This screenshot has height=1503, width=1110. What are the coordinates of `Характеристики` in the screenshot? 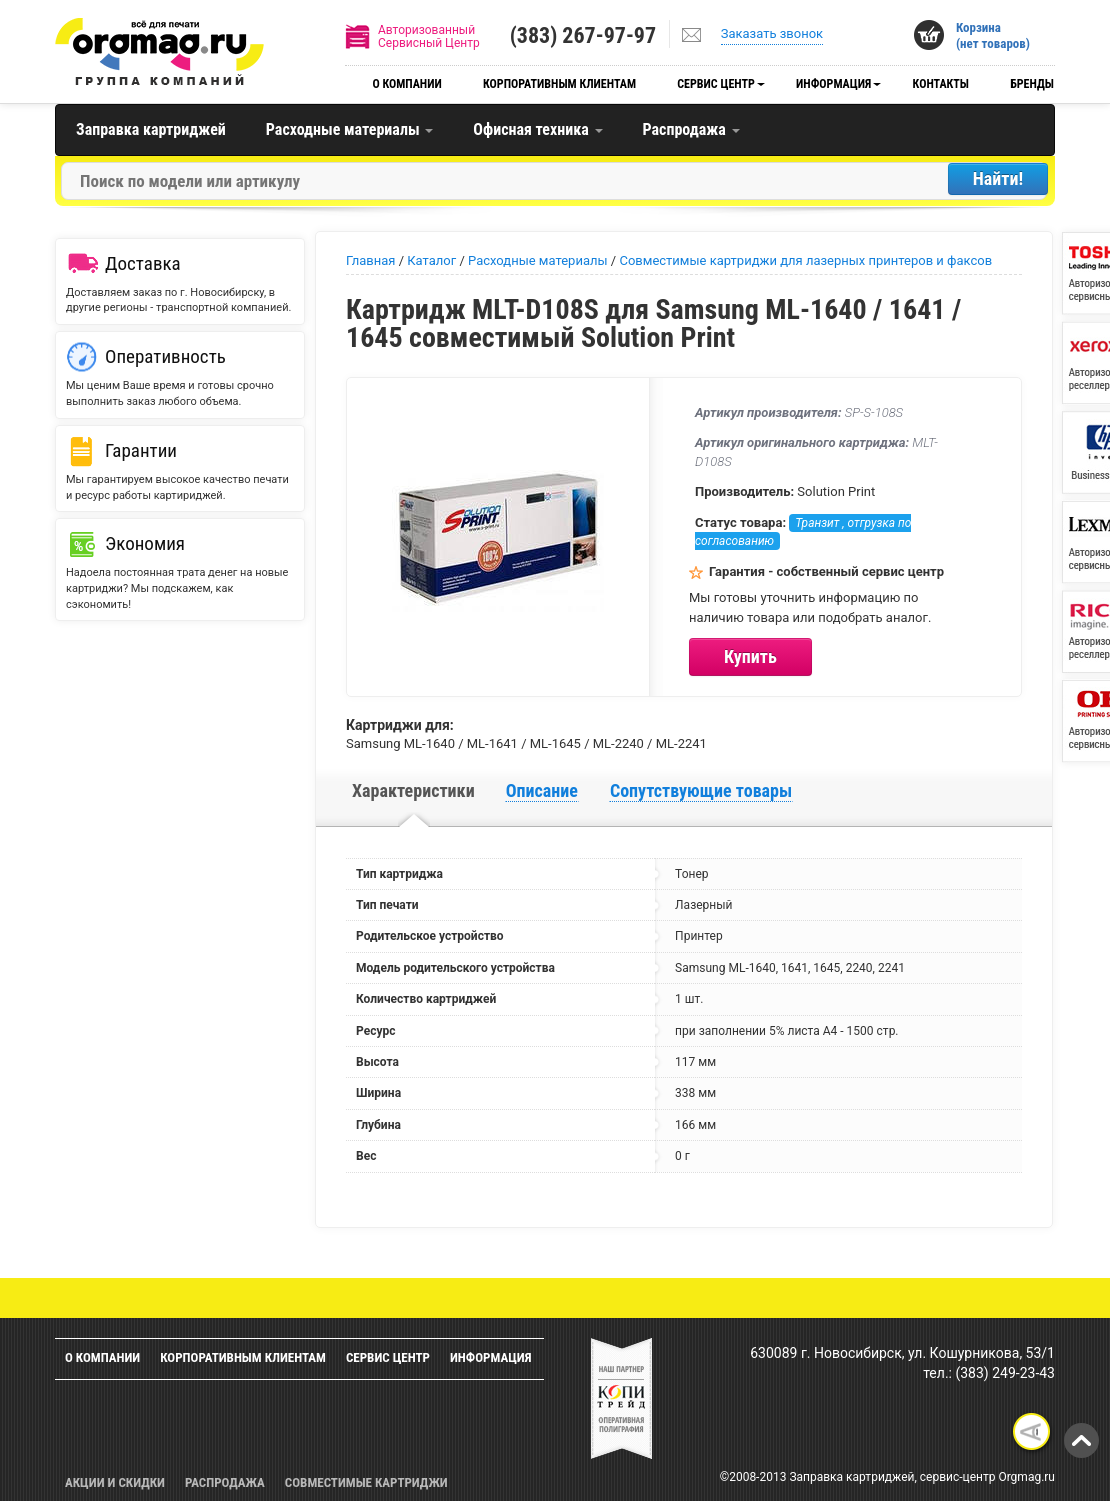 It's located at (413, 790).